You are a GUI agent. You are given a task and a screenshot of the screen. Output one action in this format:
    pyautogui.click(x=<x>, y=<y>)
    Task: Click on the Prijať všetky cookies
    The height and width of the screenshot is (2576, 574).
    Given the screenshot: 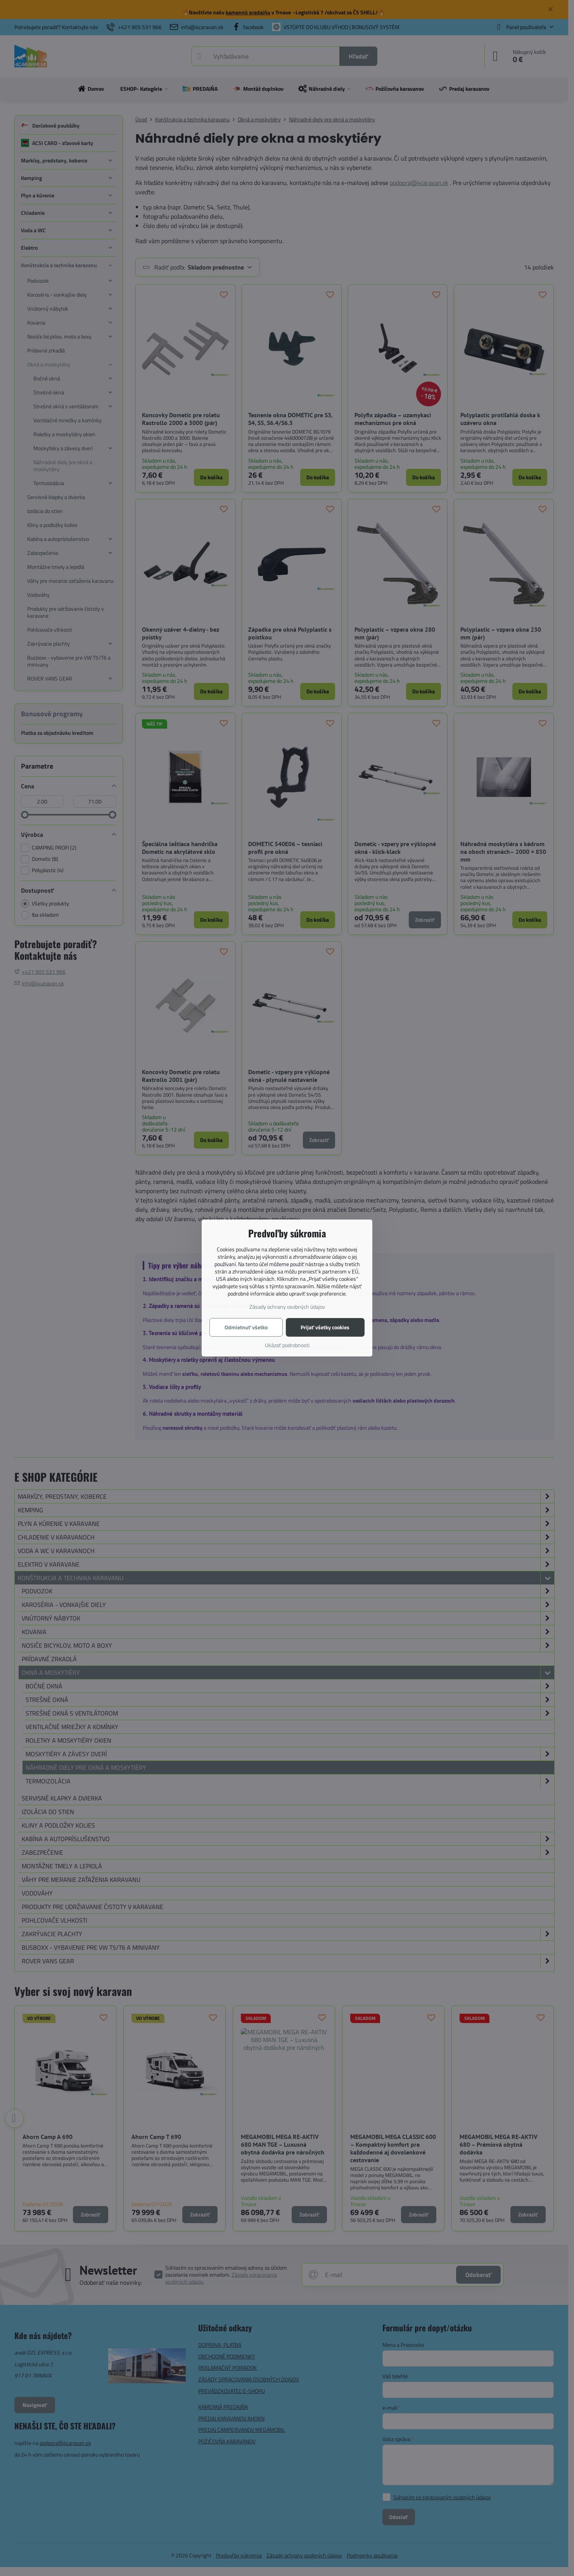 What is the action you would take?
    pyautogui.click(x=325, y=1327)
    